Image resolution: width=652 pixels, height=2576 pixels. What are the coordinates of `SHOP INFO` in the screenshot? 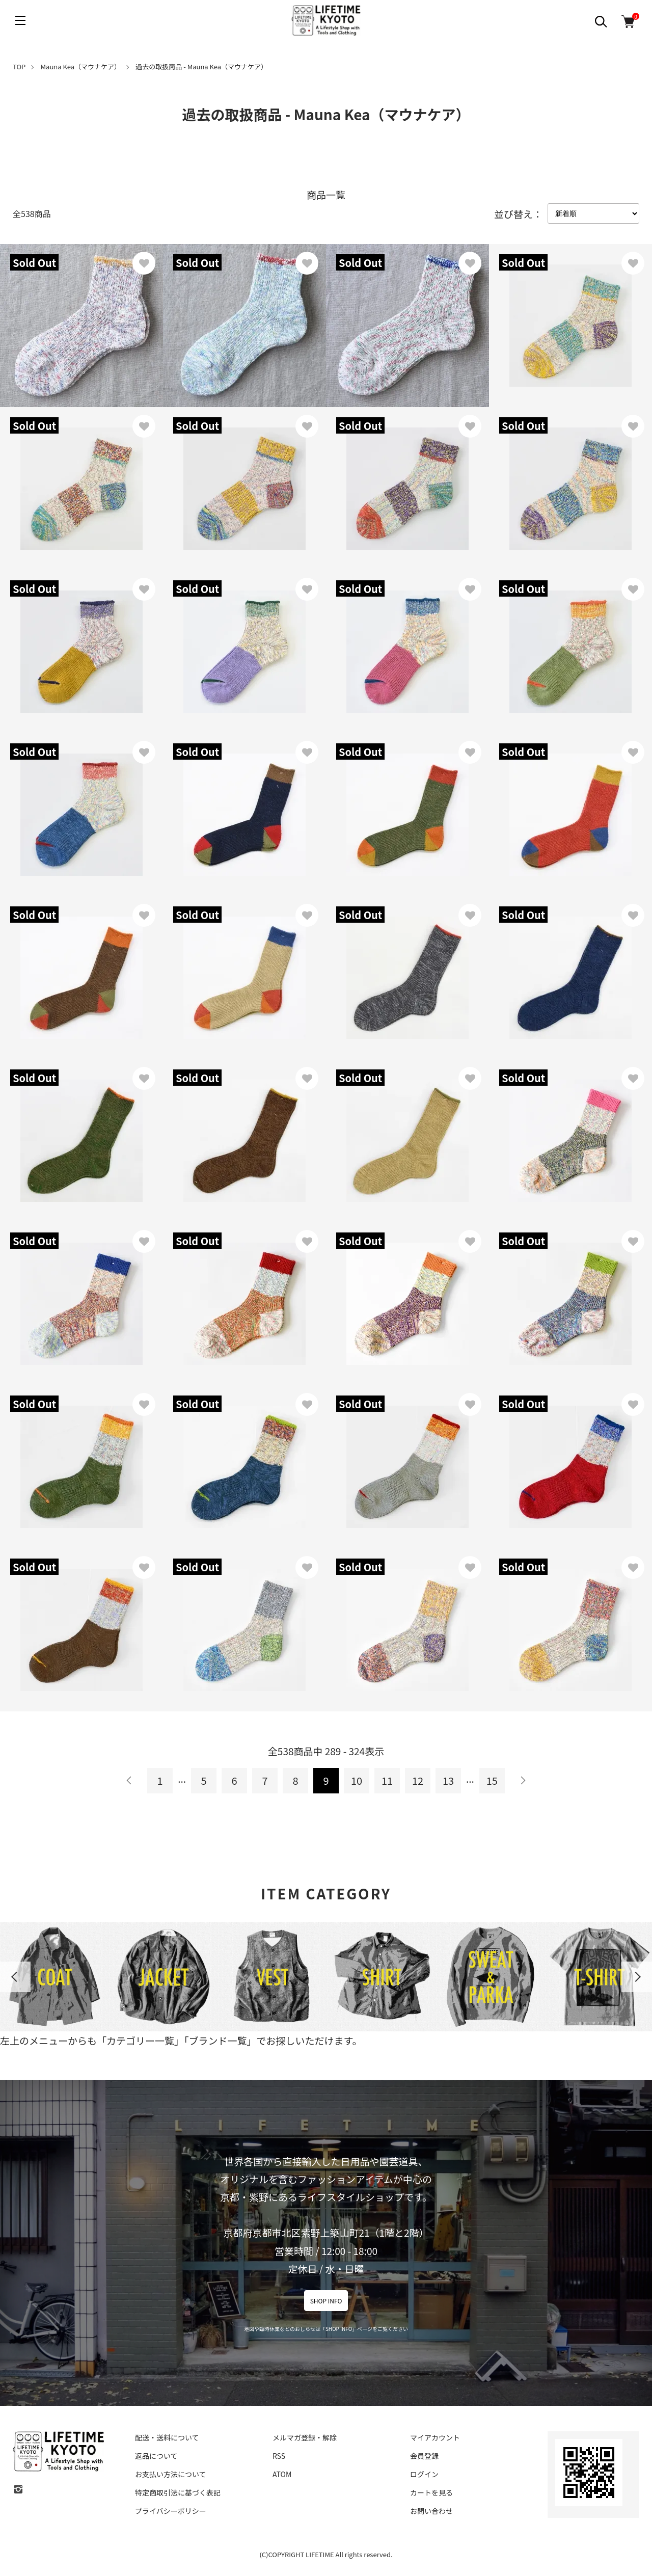 It's located at (326, 2300).